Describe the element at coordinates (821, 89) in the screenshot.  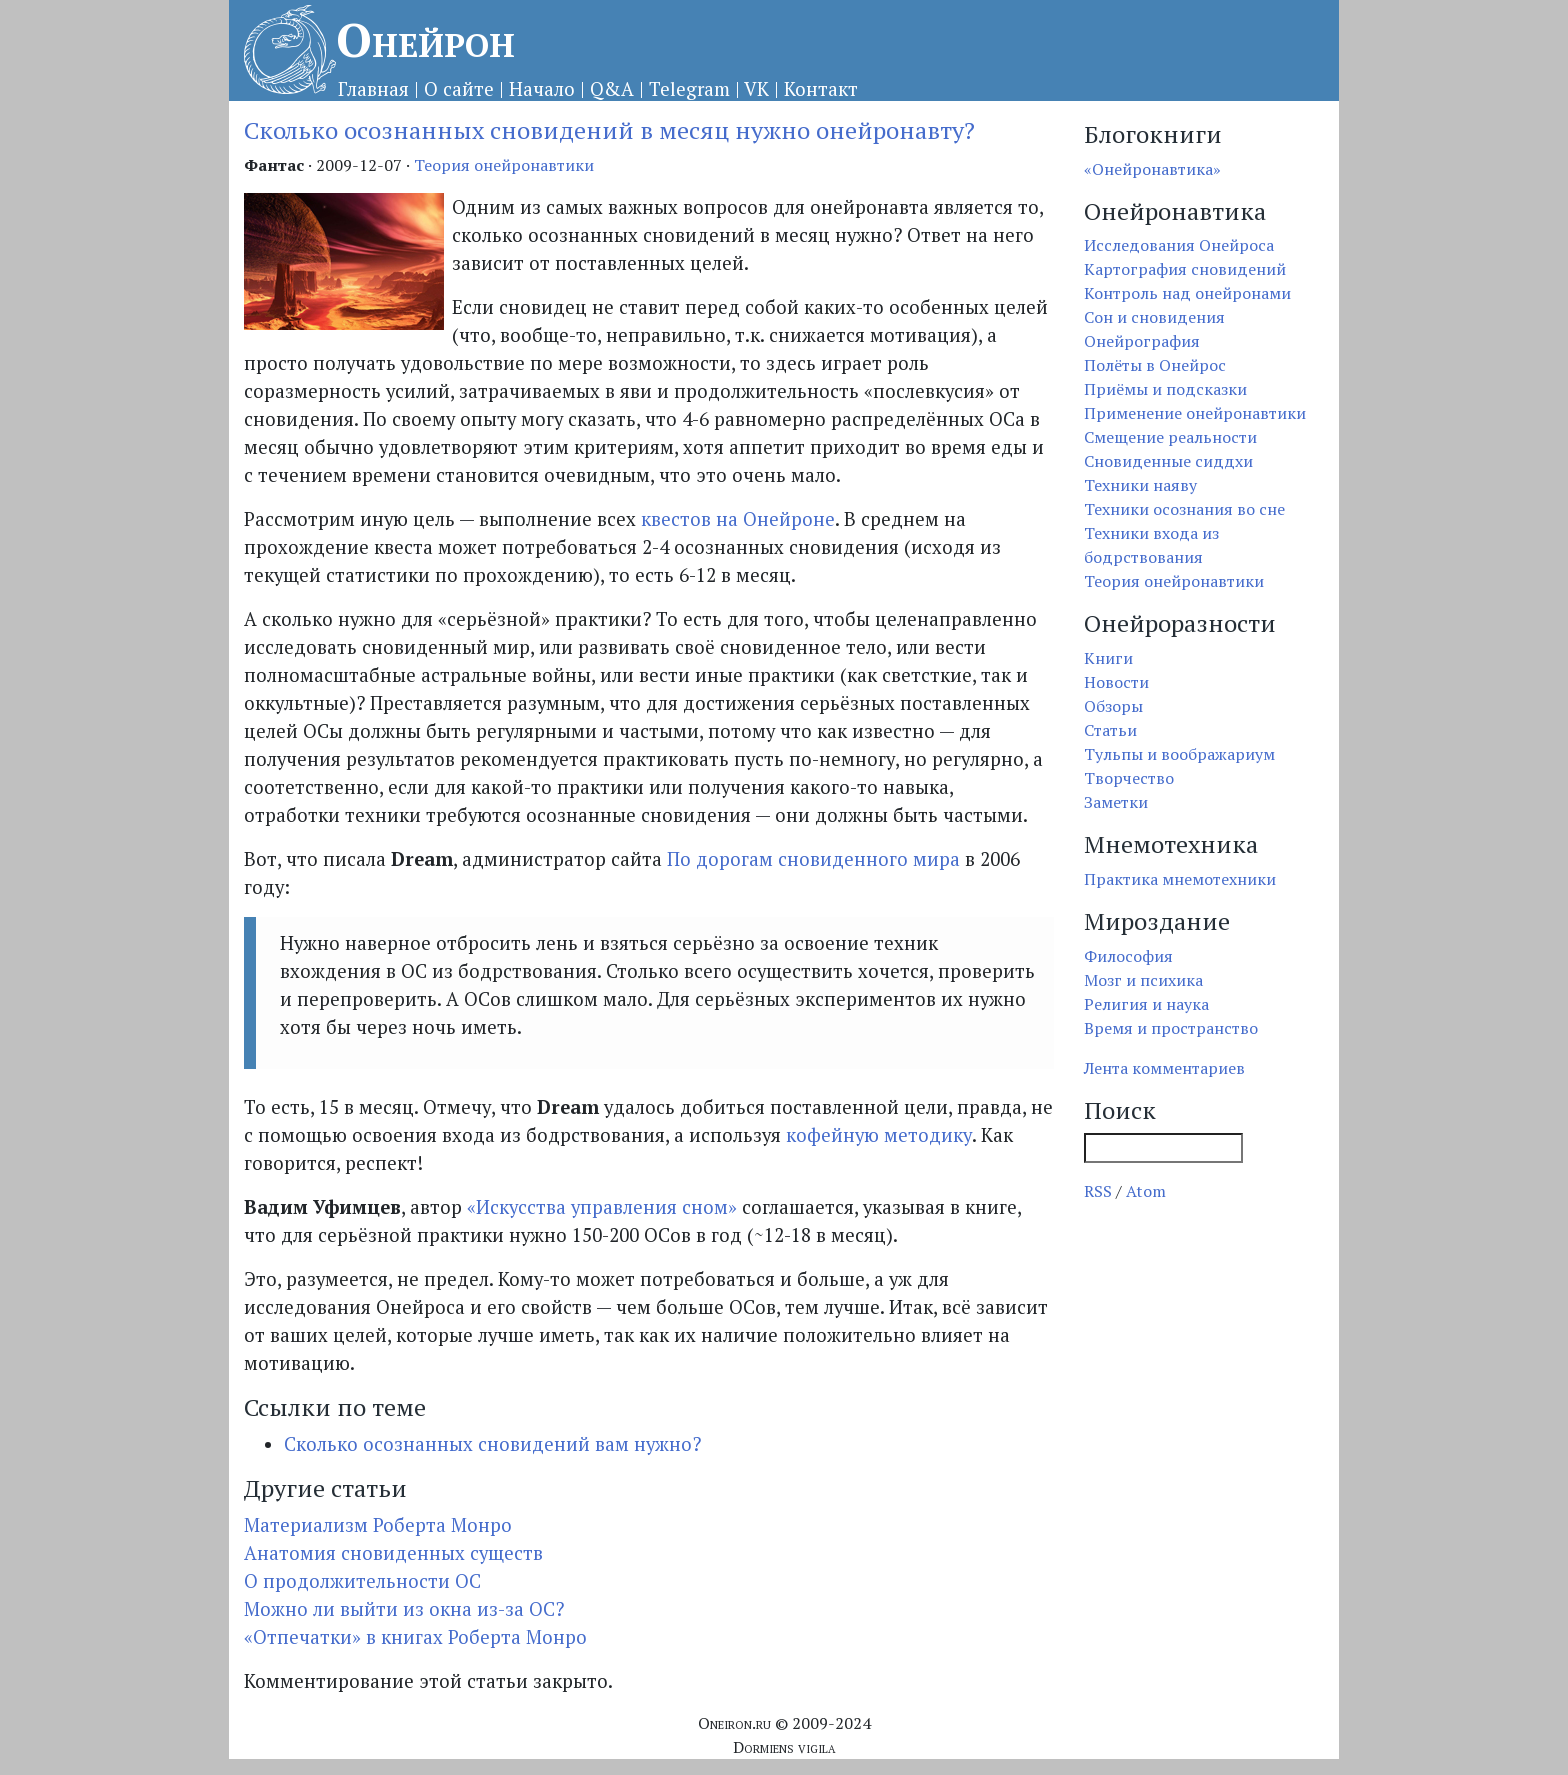
I see `Контакт` at that location.